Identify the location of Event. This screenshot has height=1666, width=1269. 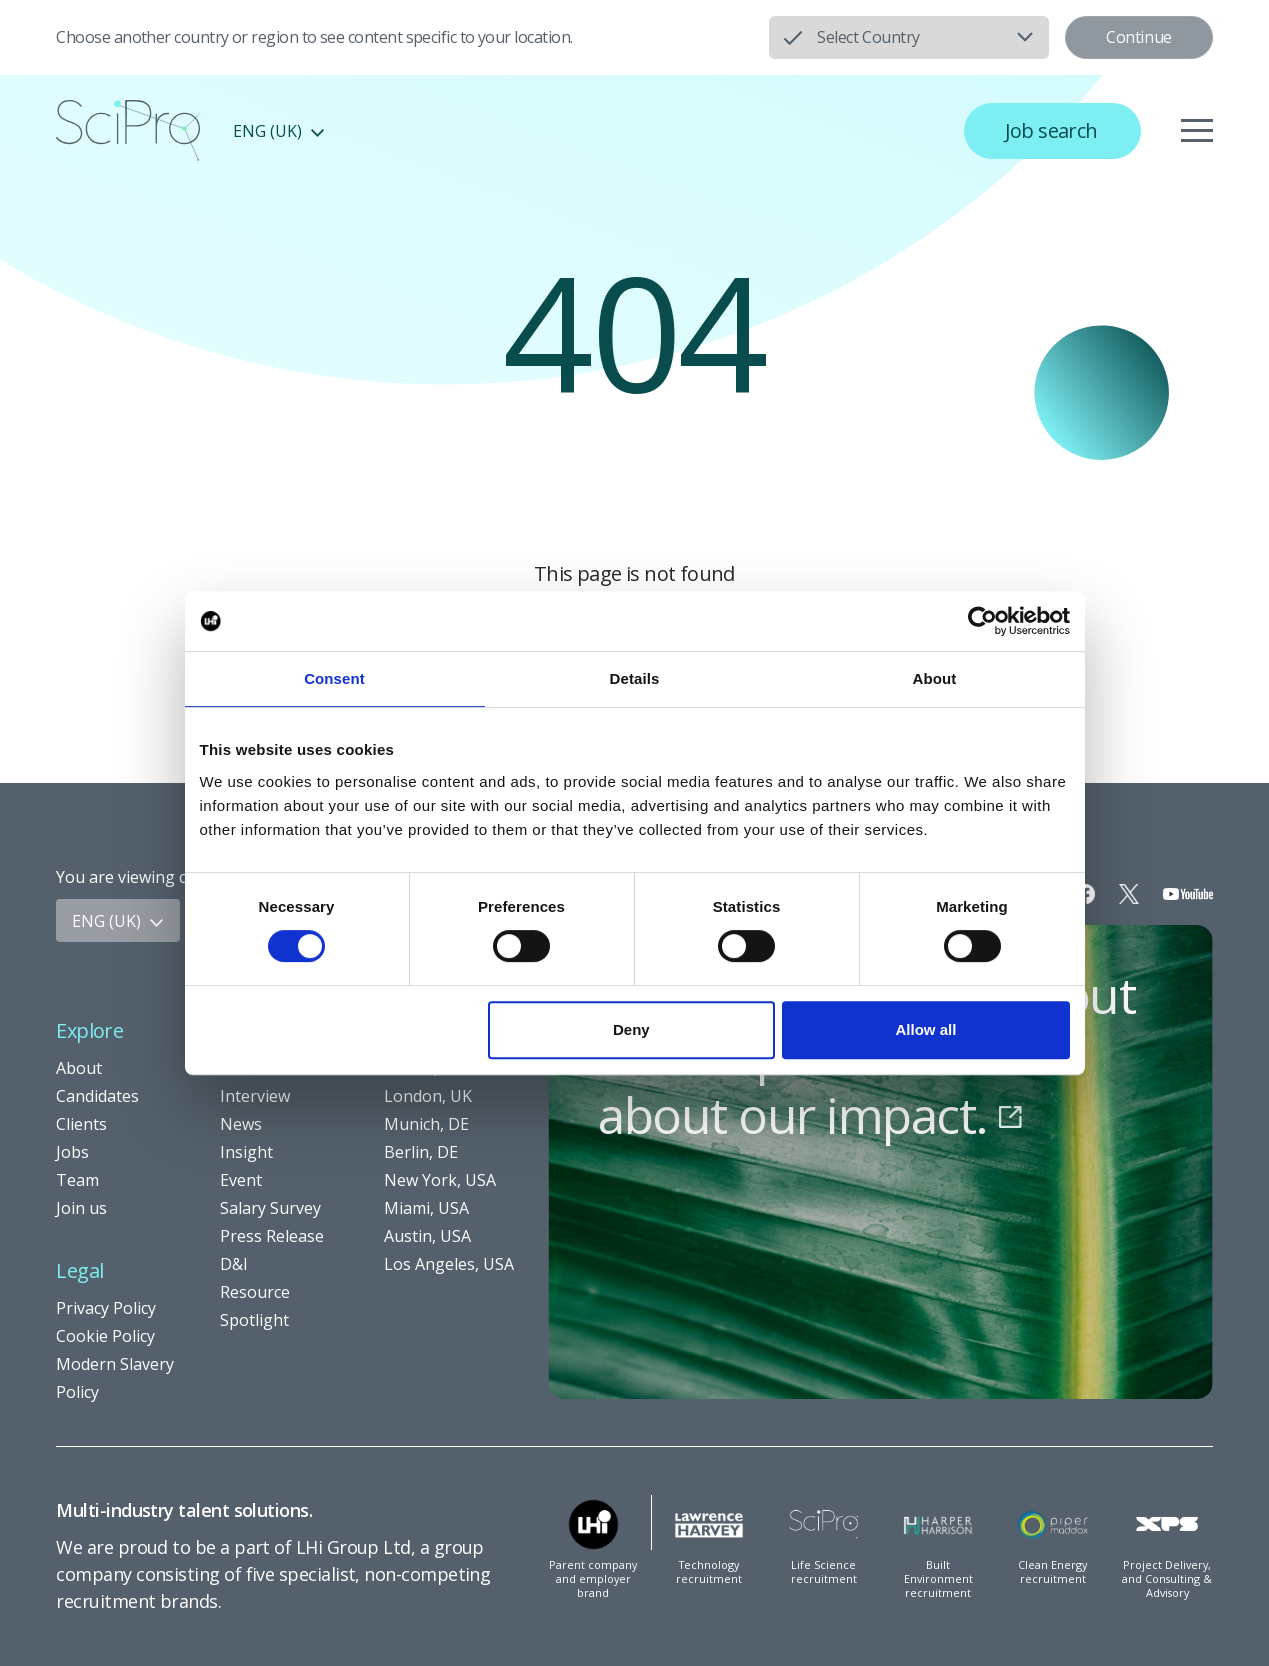
(241, 1180).